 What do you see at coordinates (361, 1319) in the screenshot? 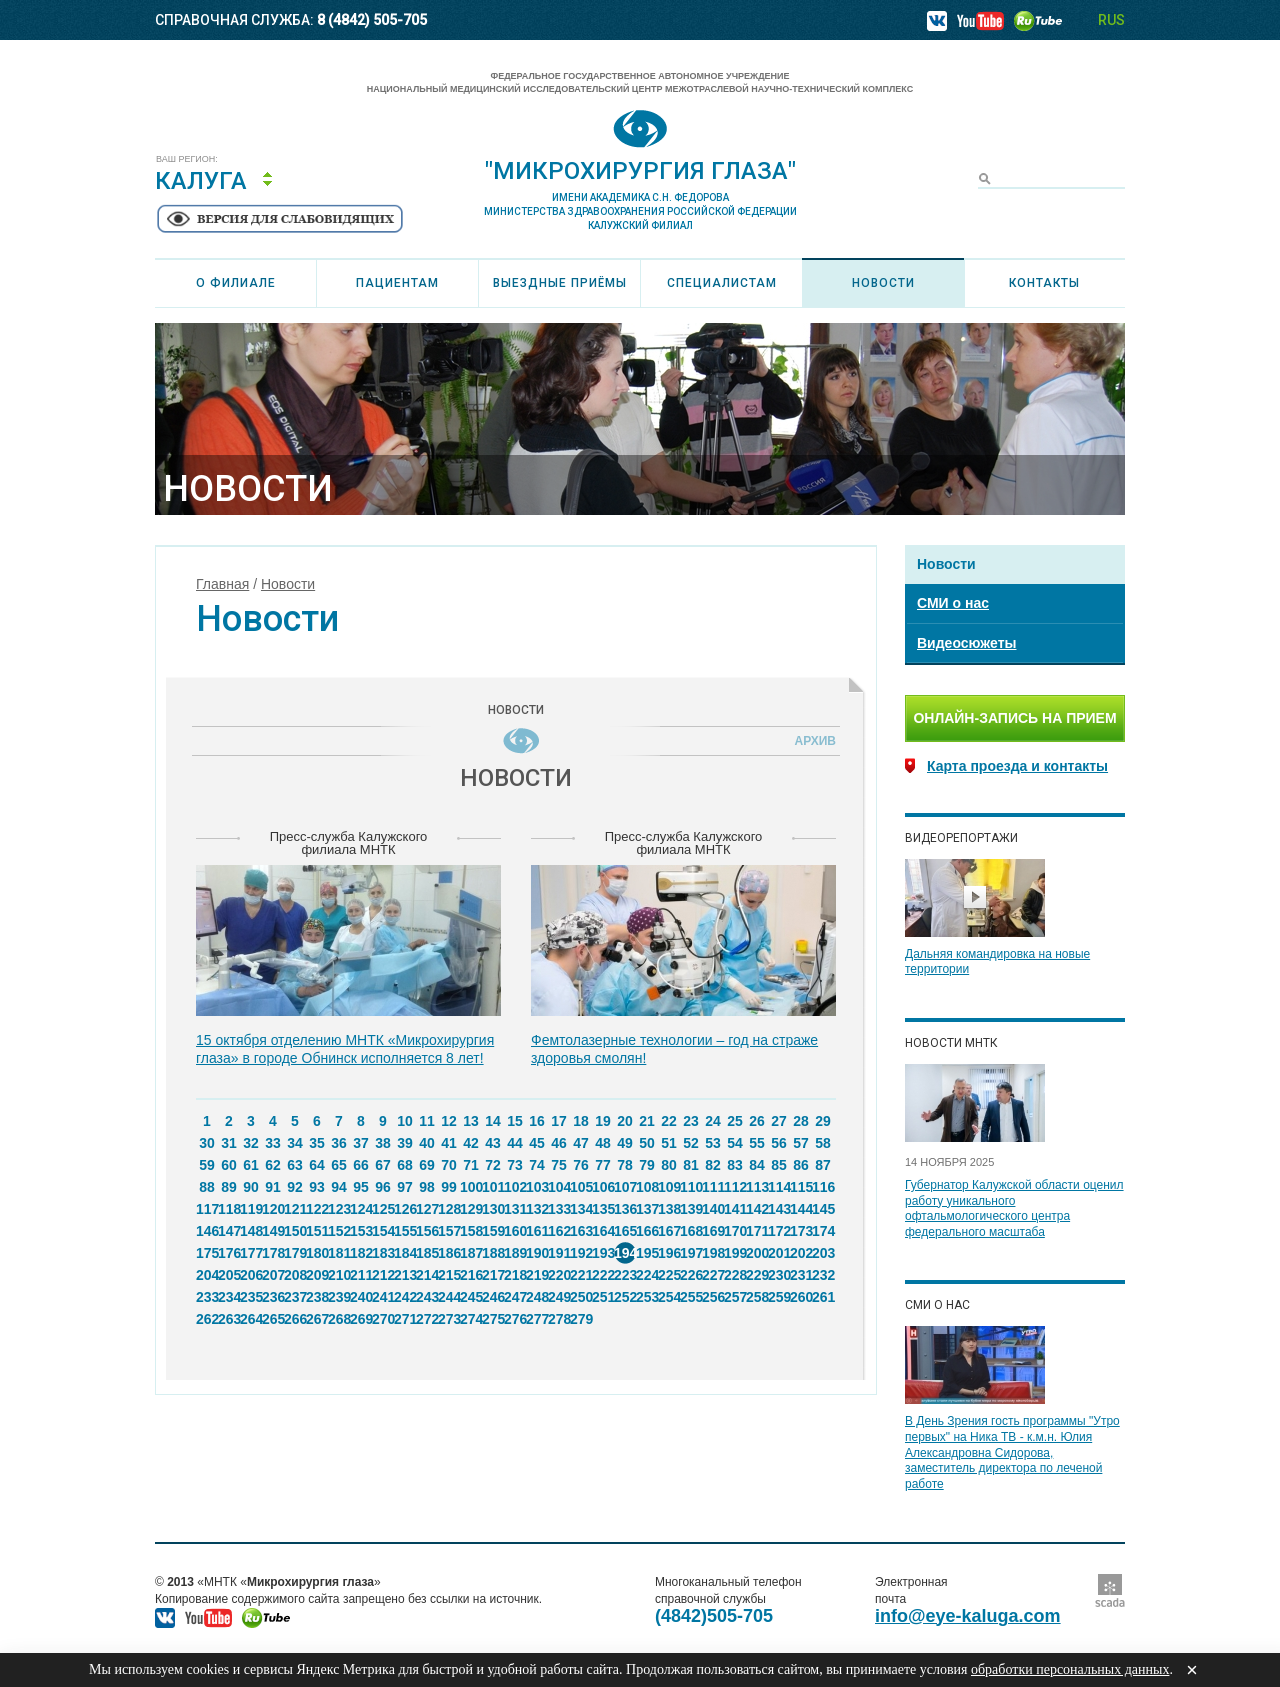
I see `269` at bounding box center [361, 1319].